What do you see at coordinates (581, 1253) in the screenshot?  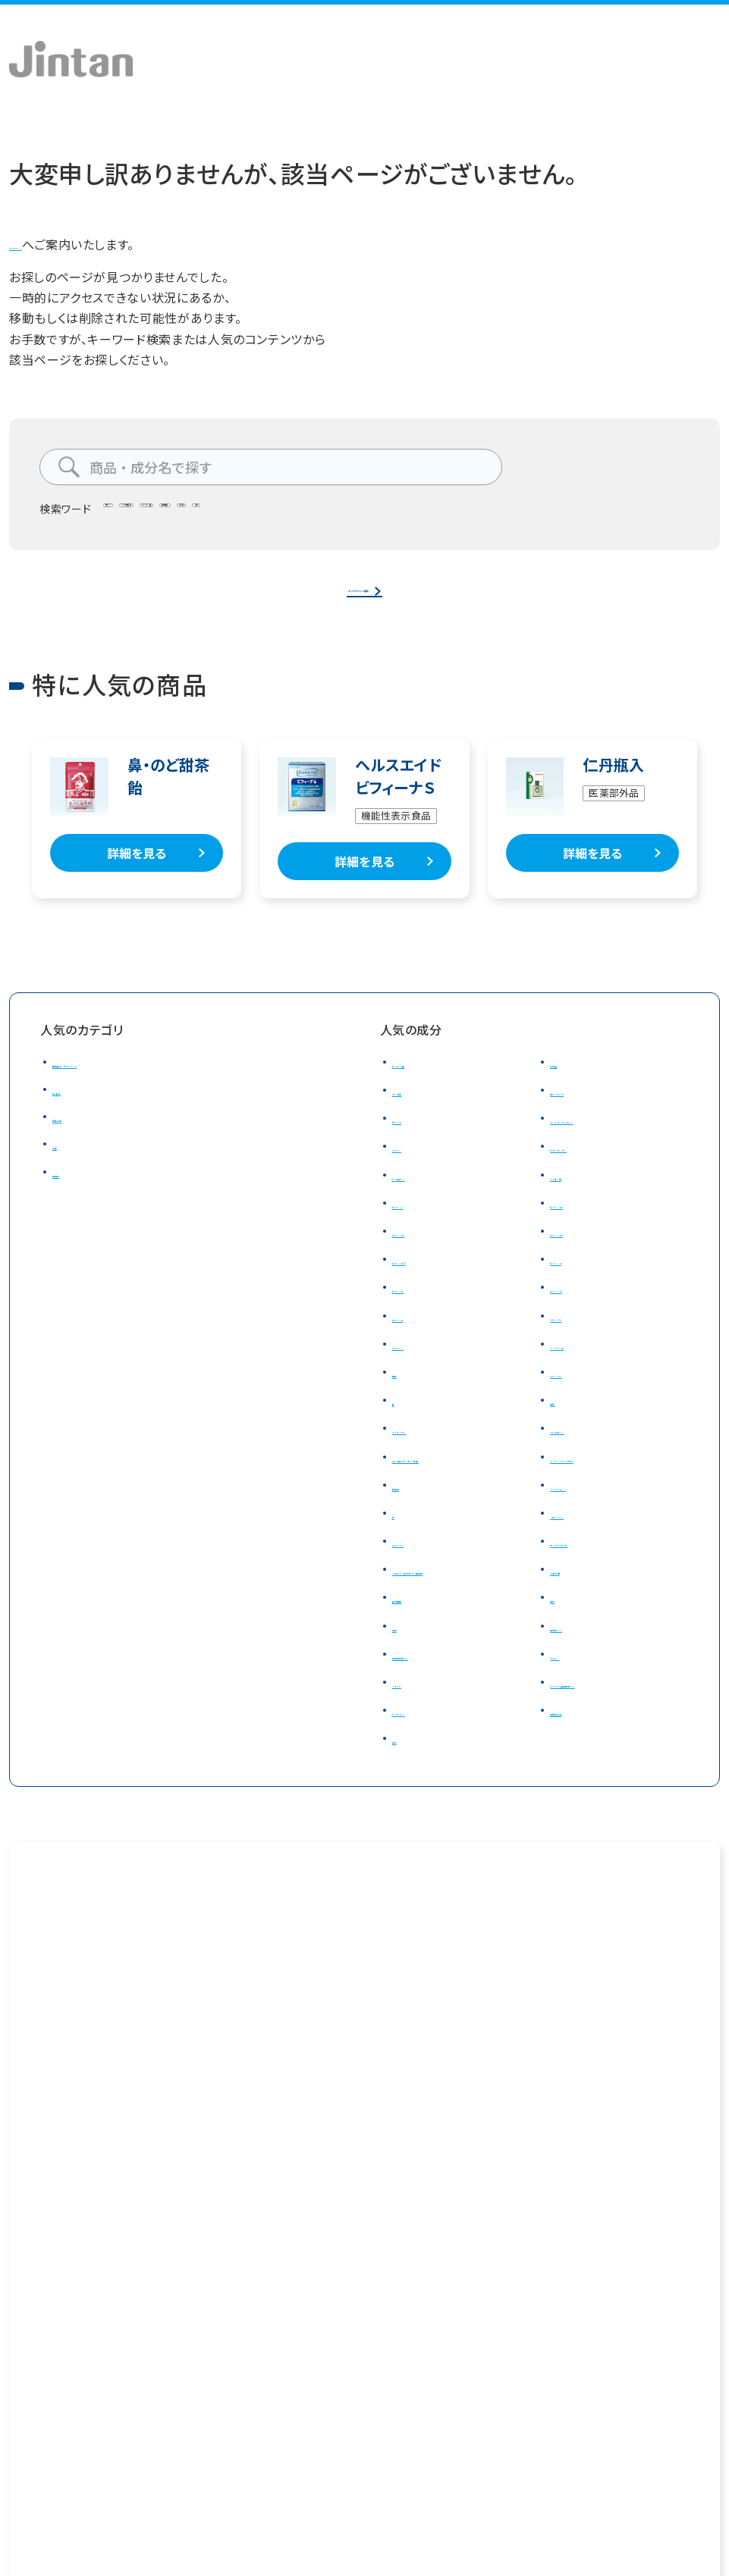 I see `ビタミンＢ6` at bounding box center [581, 1253].